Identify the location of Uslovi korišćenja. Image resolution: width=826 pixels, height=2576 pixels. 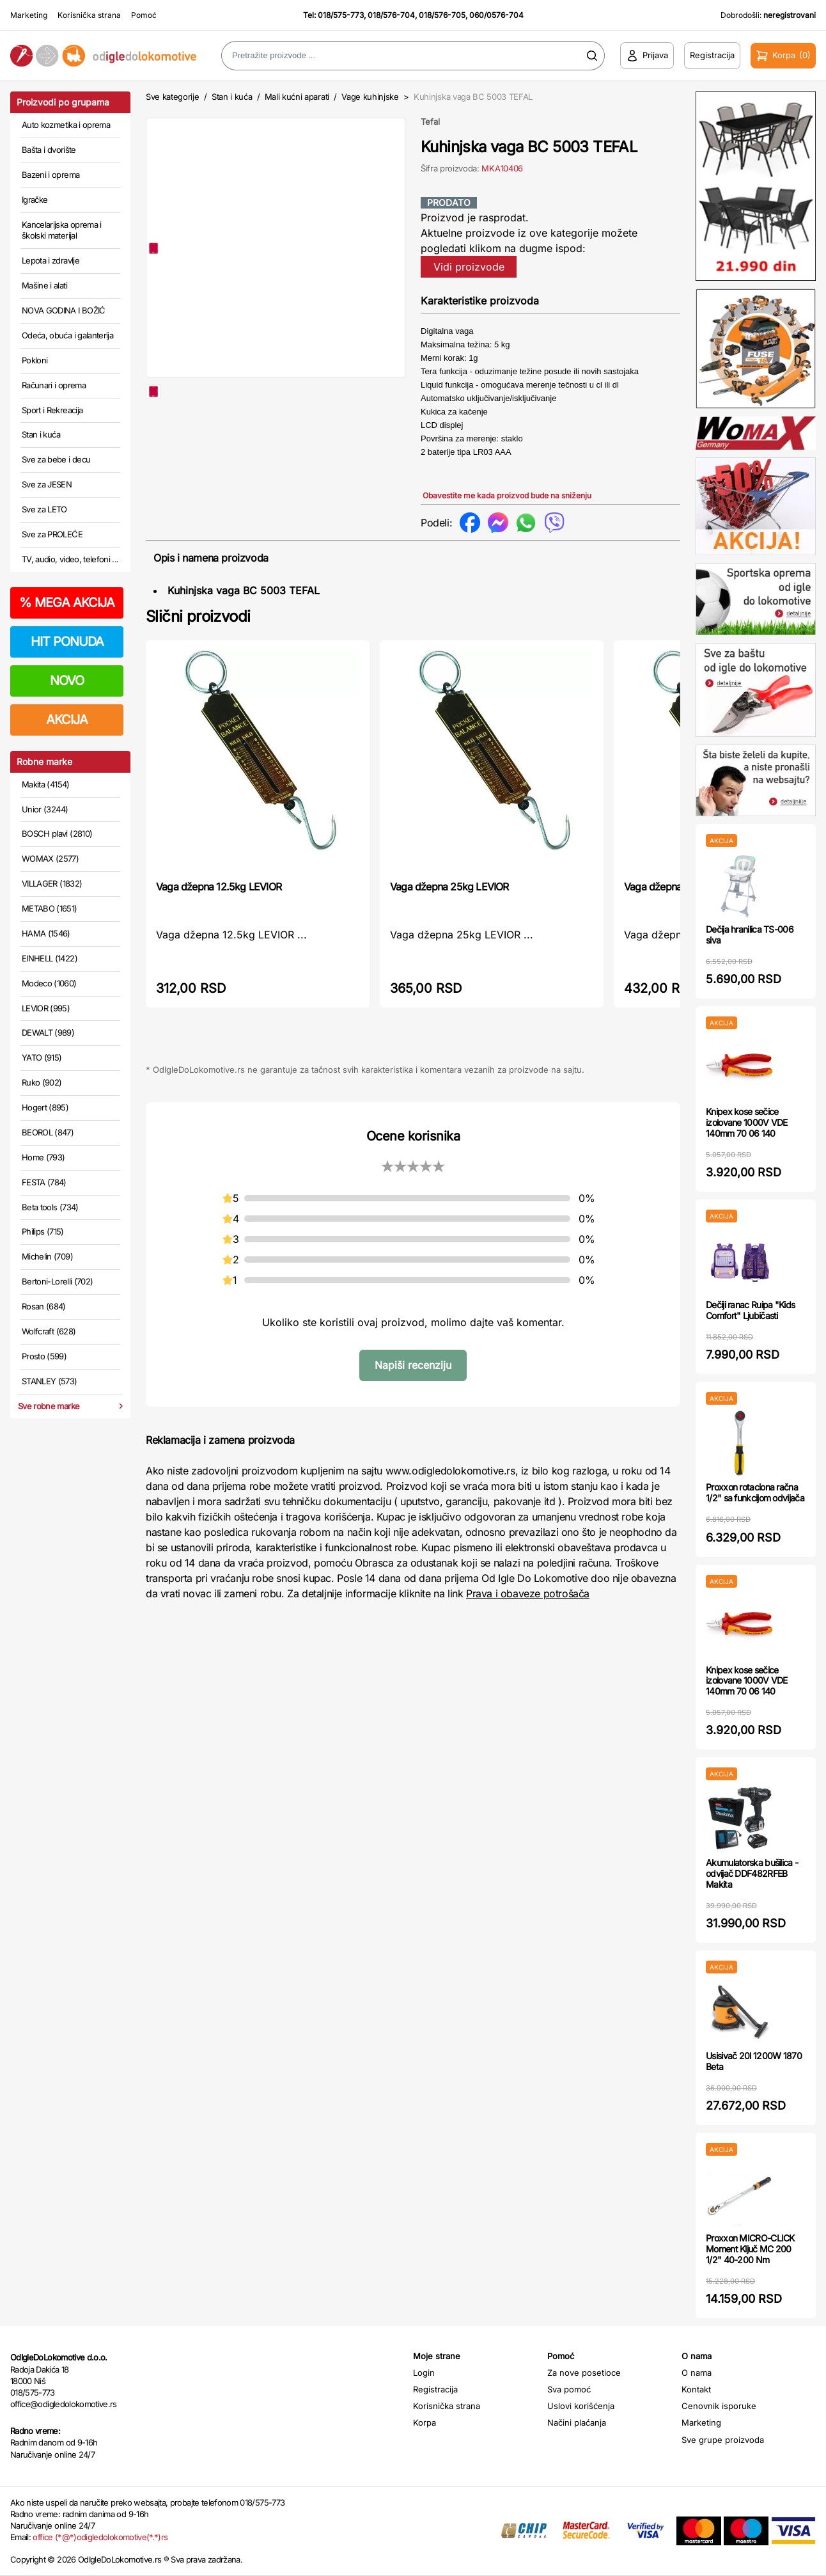
(580, 2406).